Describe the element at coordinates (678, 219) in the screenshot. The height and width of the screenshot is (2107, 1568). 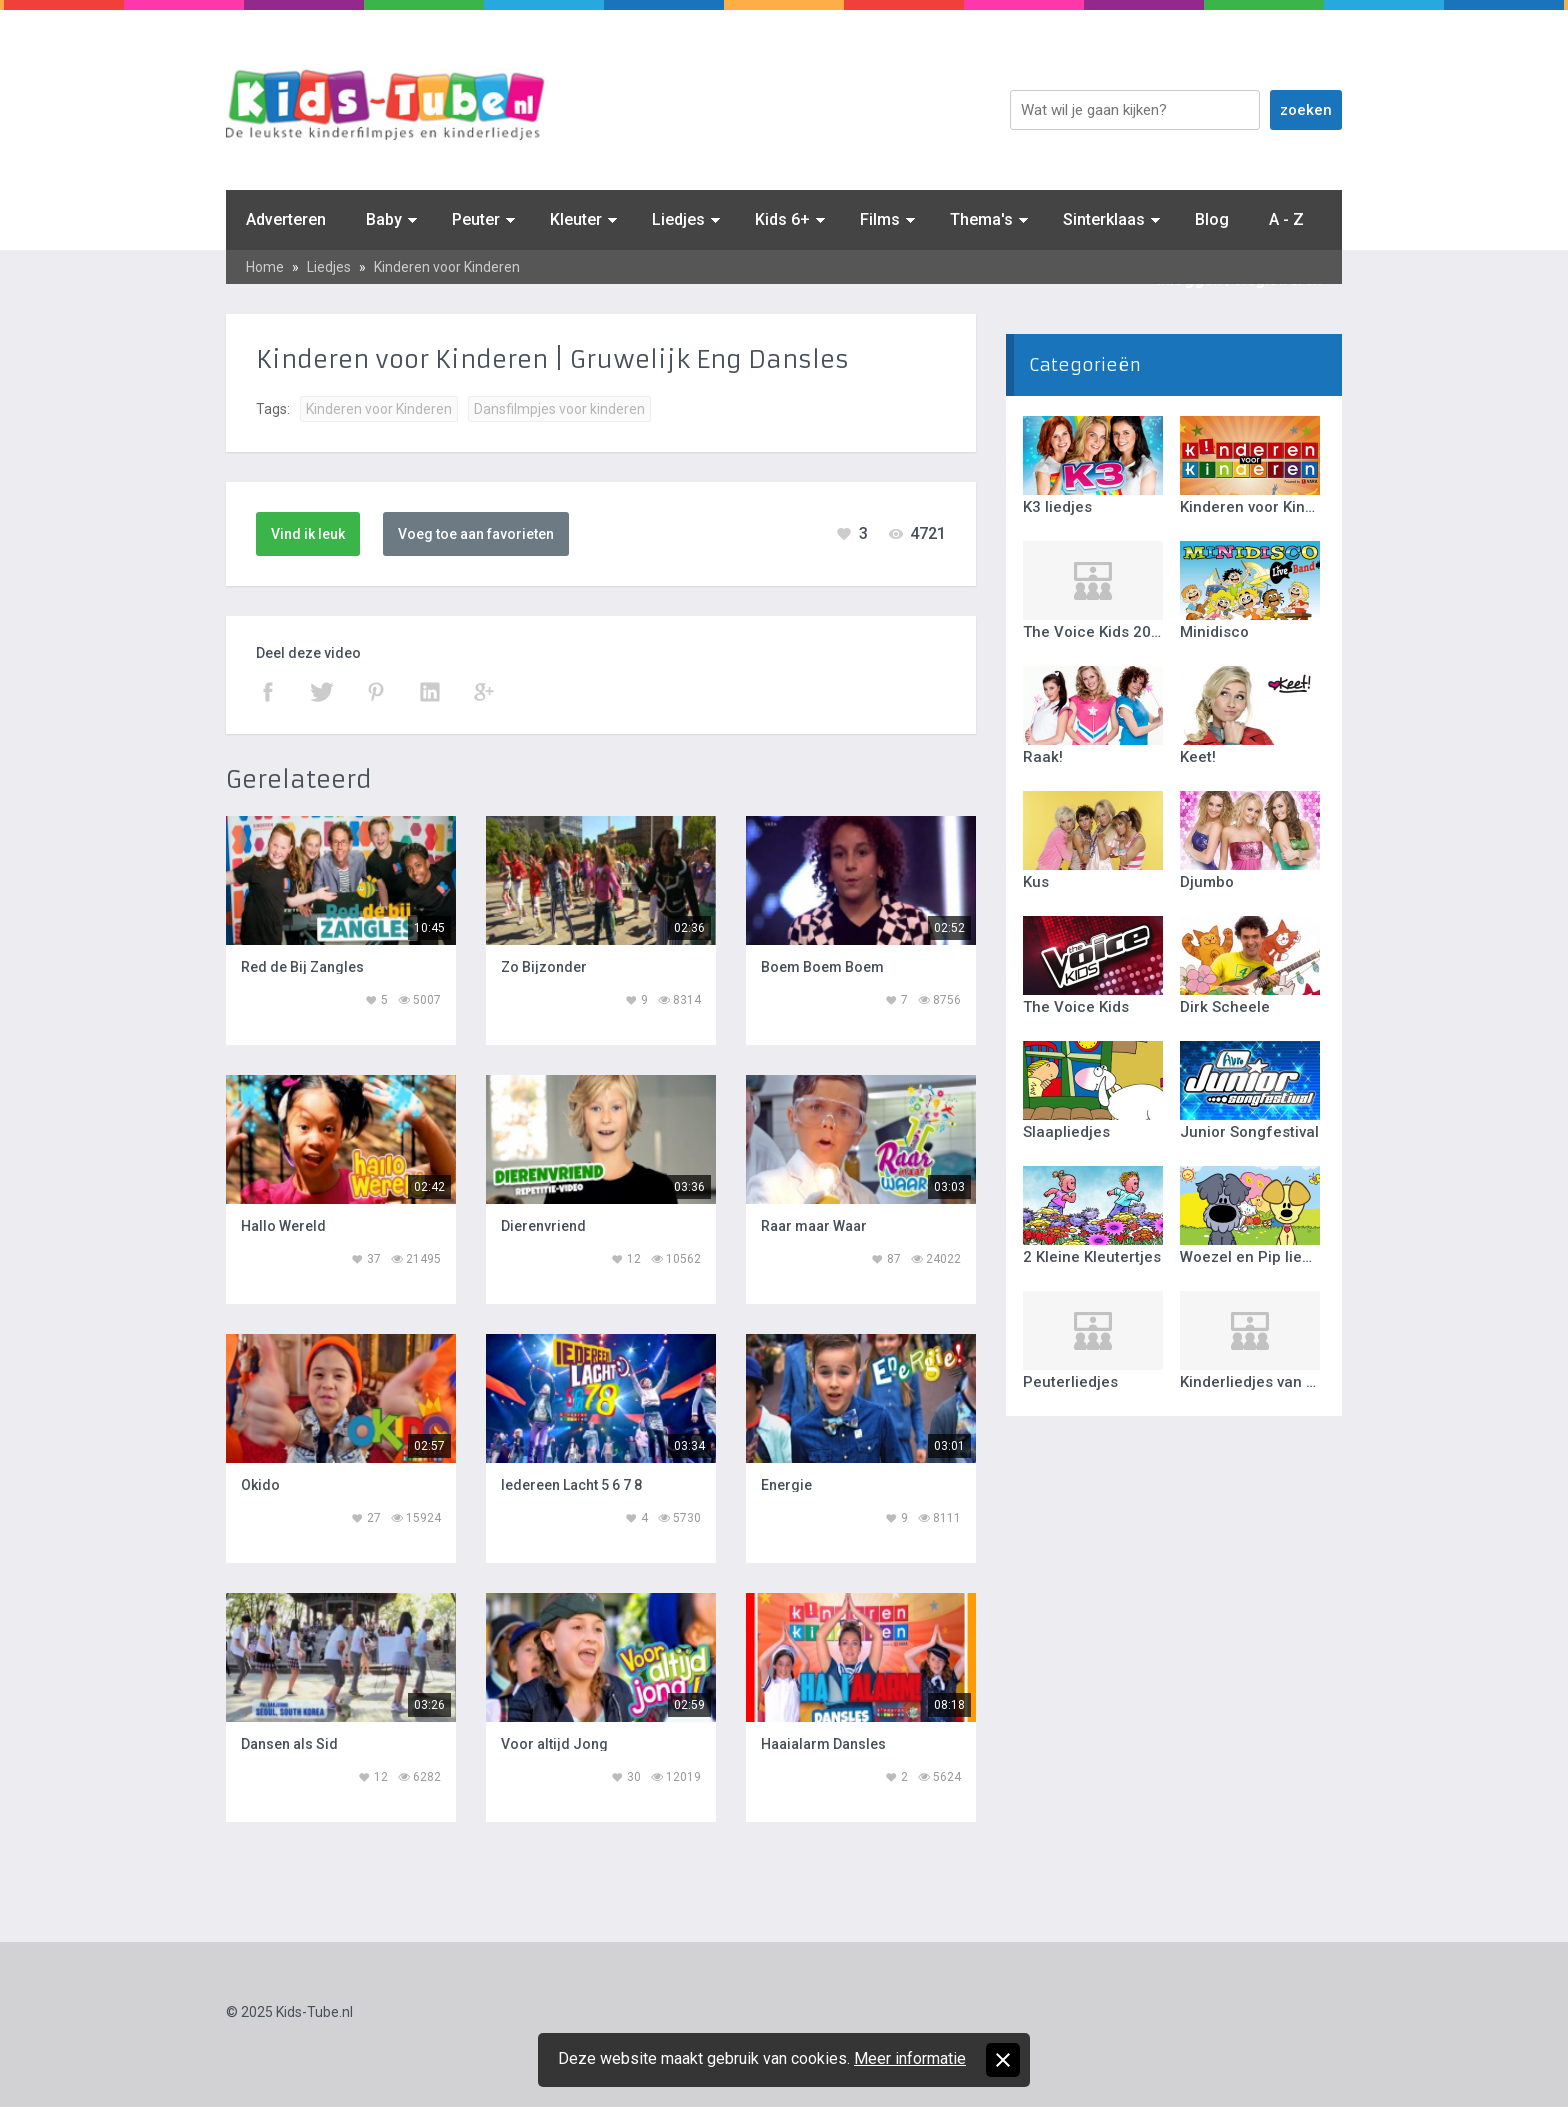
I see `Liedjes` at that location.